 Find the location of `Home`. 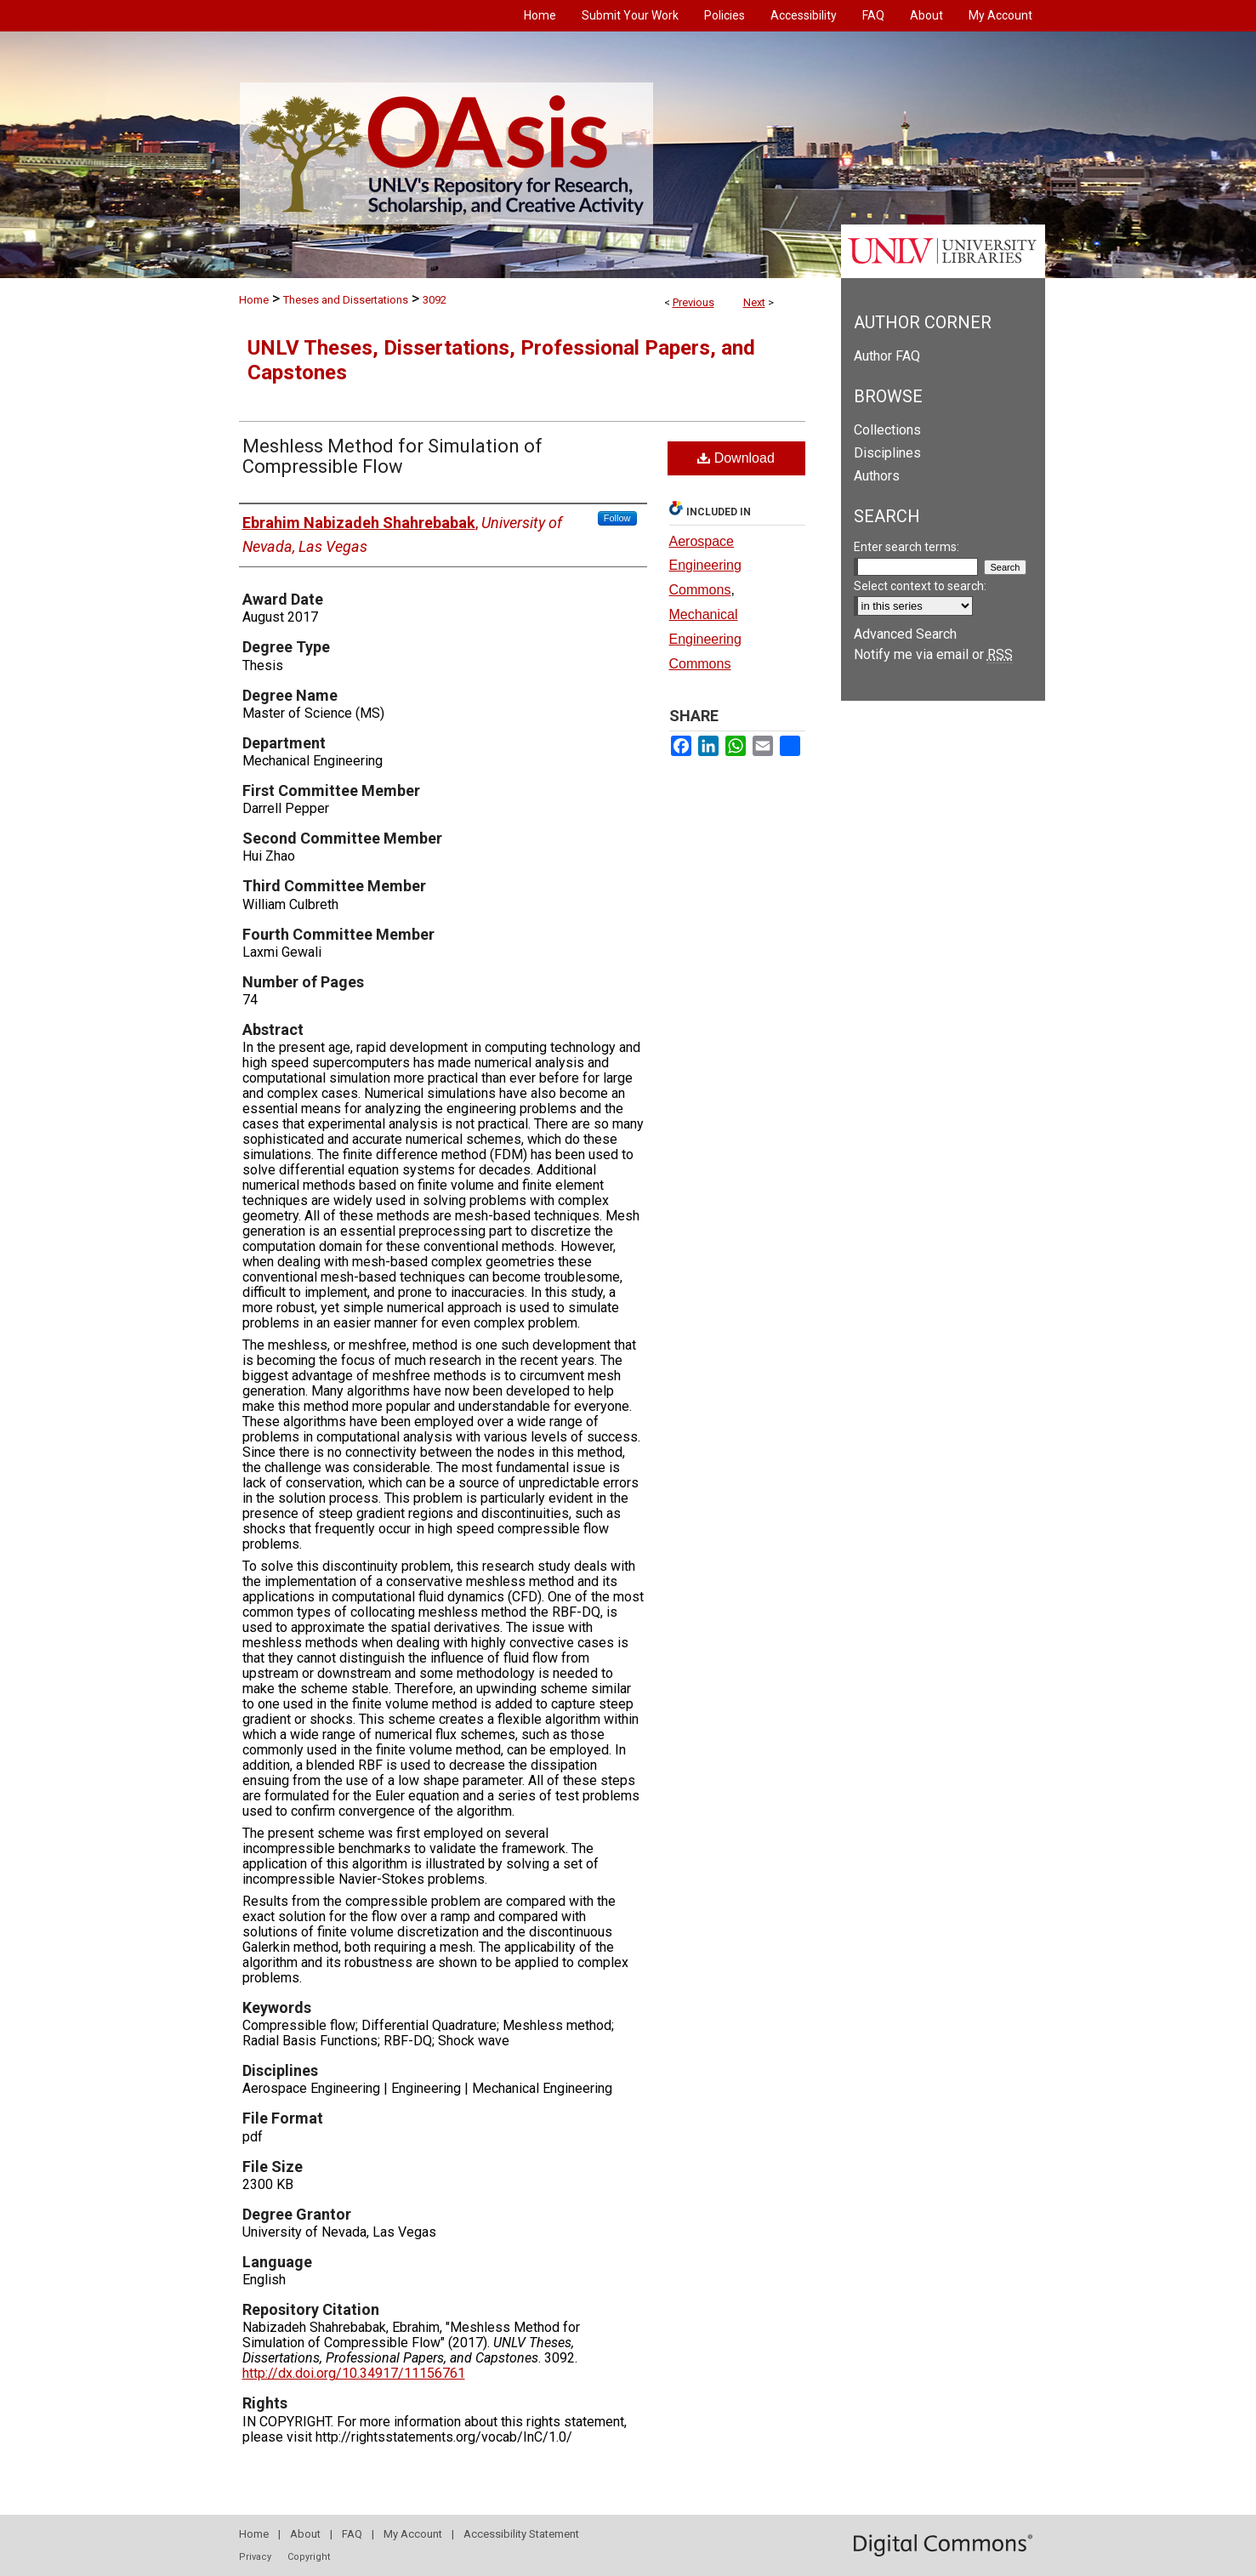

Home is located at coordinates (254, 299).